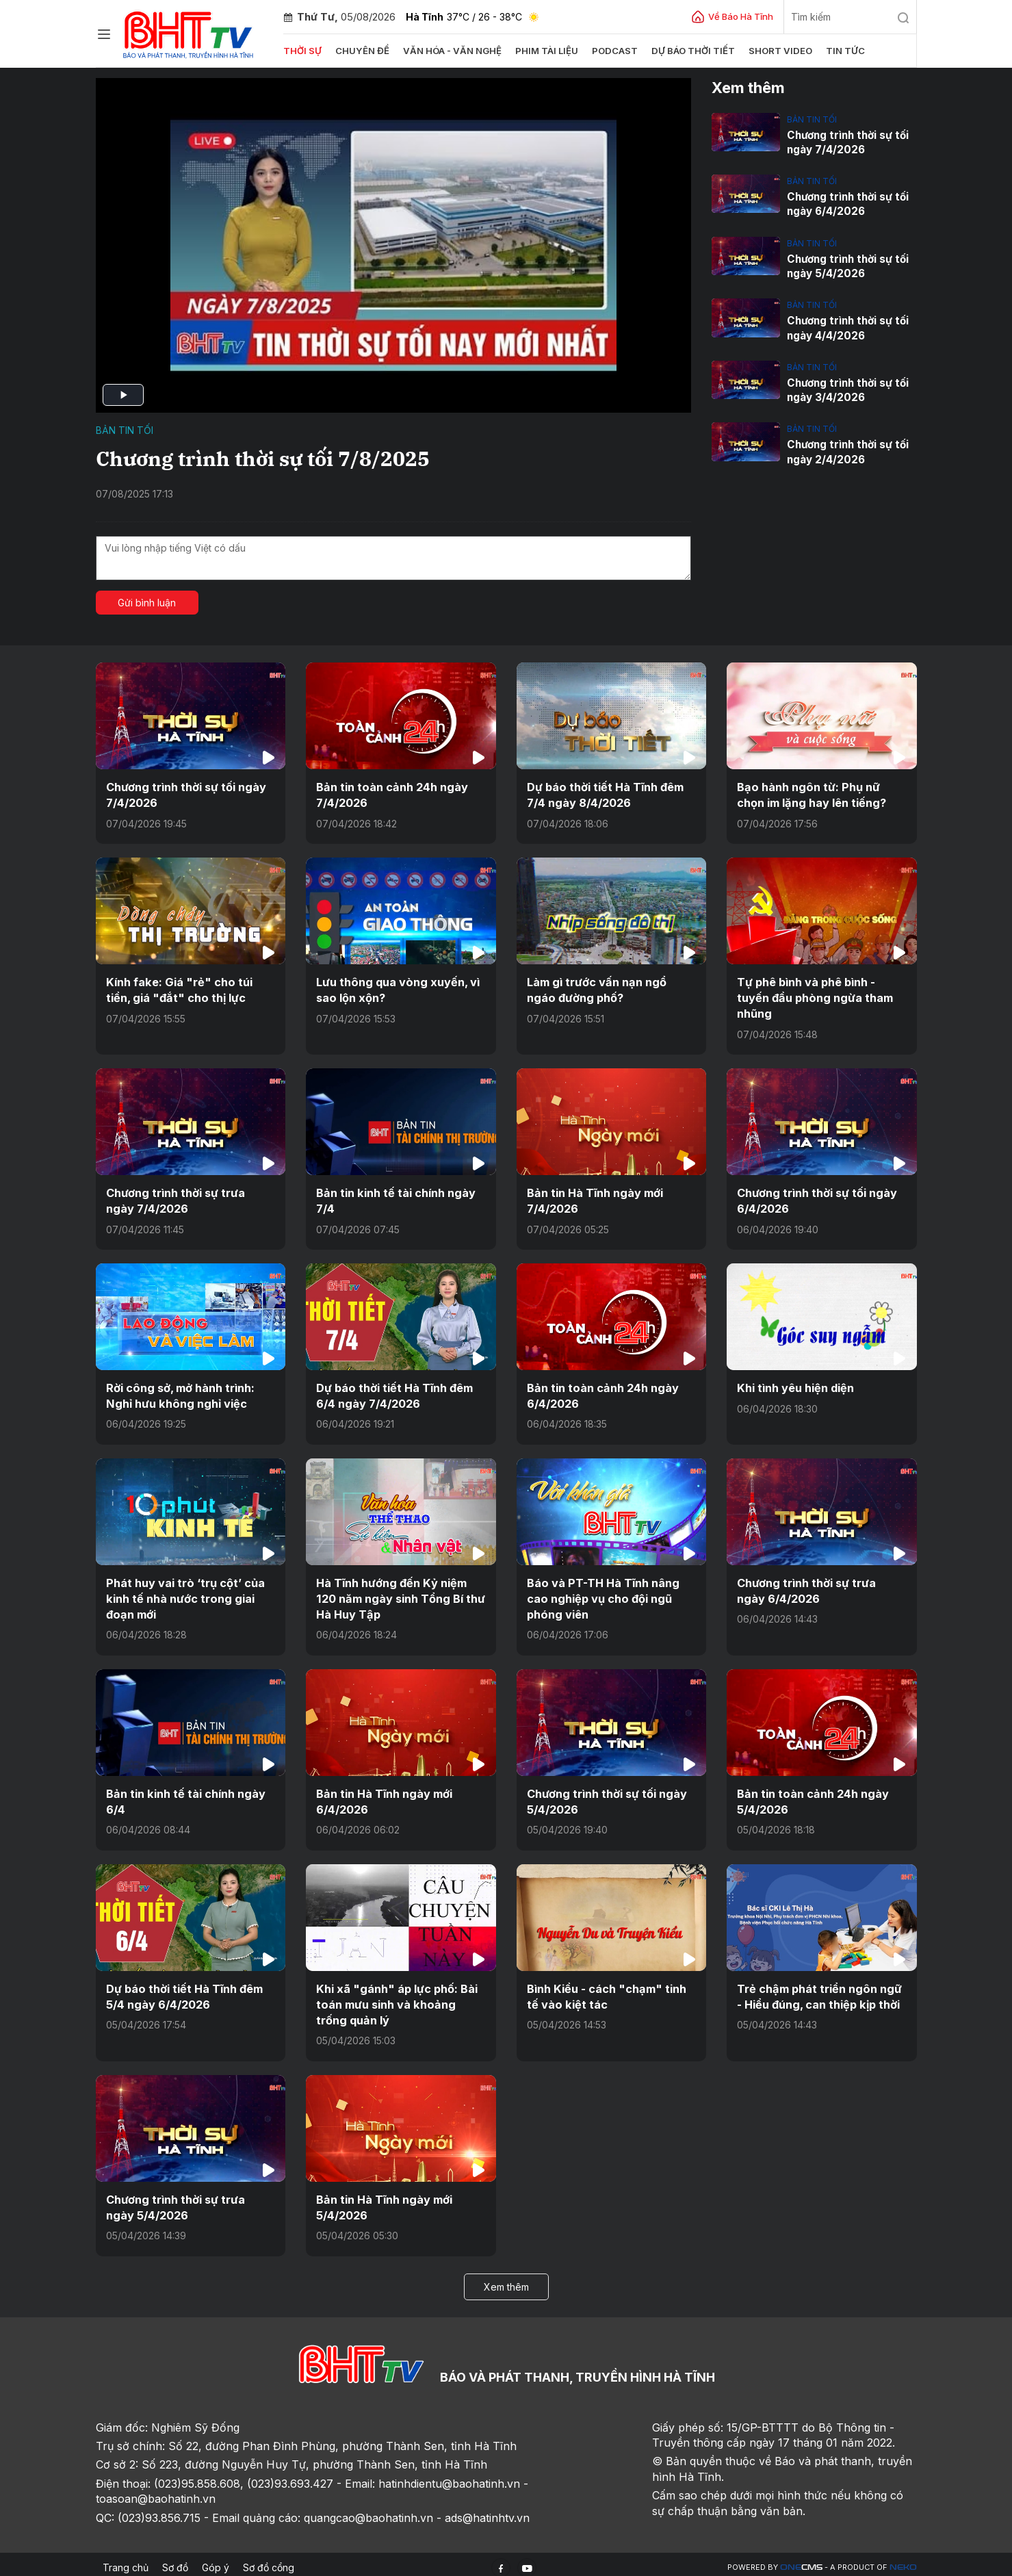 The width and height of the screenshot is (1012, 2576). I want to click on Sơ đồ, so click(175, 2560).